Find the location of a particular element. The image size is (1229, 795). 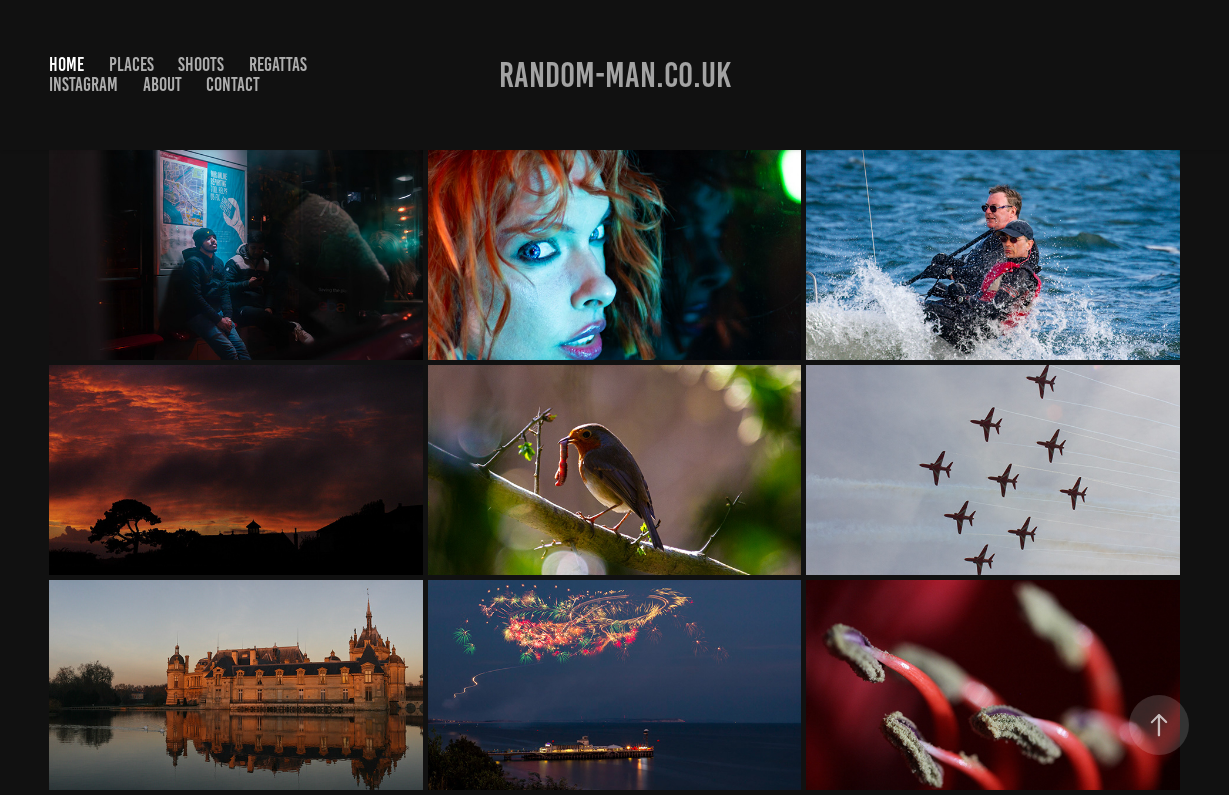

Random-man.co.uk is located at coordinates (615, 75).